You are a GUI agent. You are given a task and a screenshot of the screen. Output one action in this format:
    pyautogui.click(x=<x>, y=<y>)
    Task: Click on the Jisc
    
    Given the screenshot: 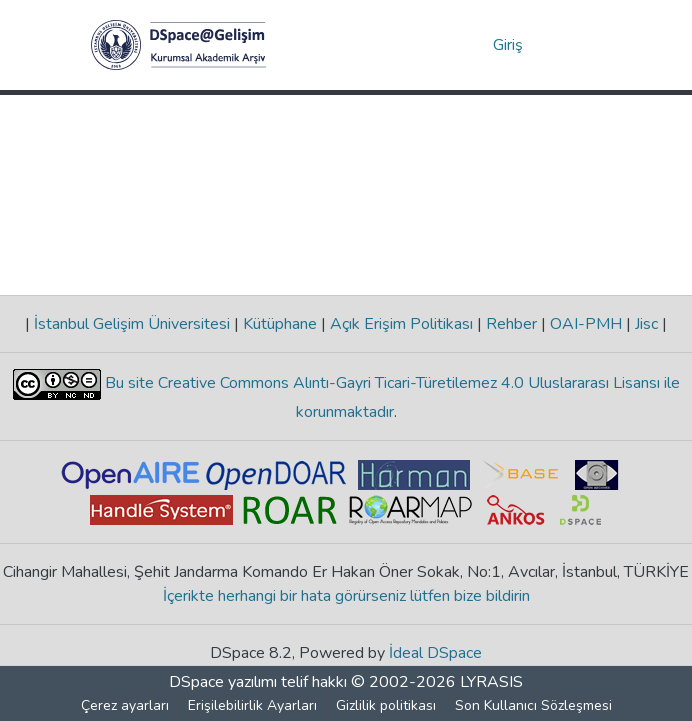 What is the action you would take?
    pyautogui.click(x=646, y=324)
    